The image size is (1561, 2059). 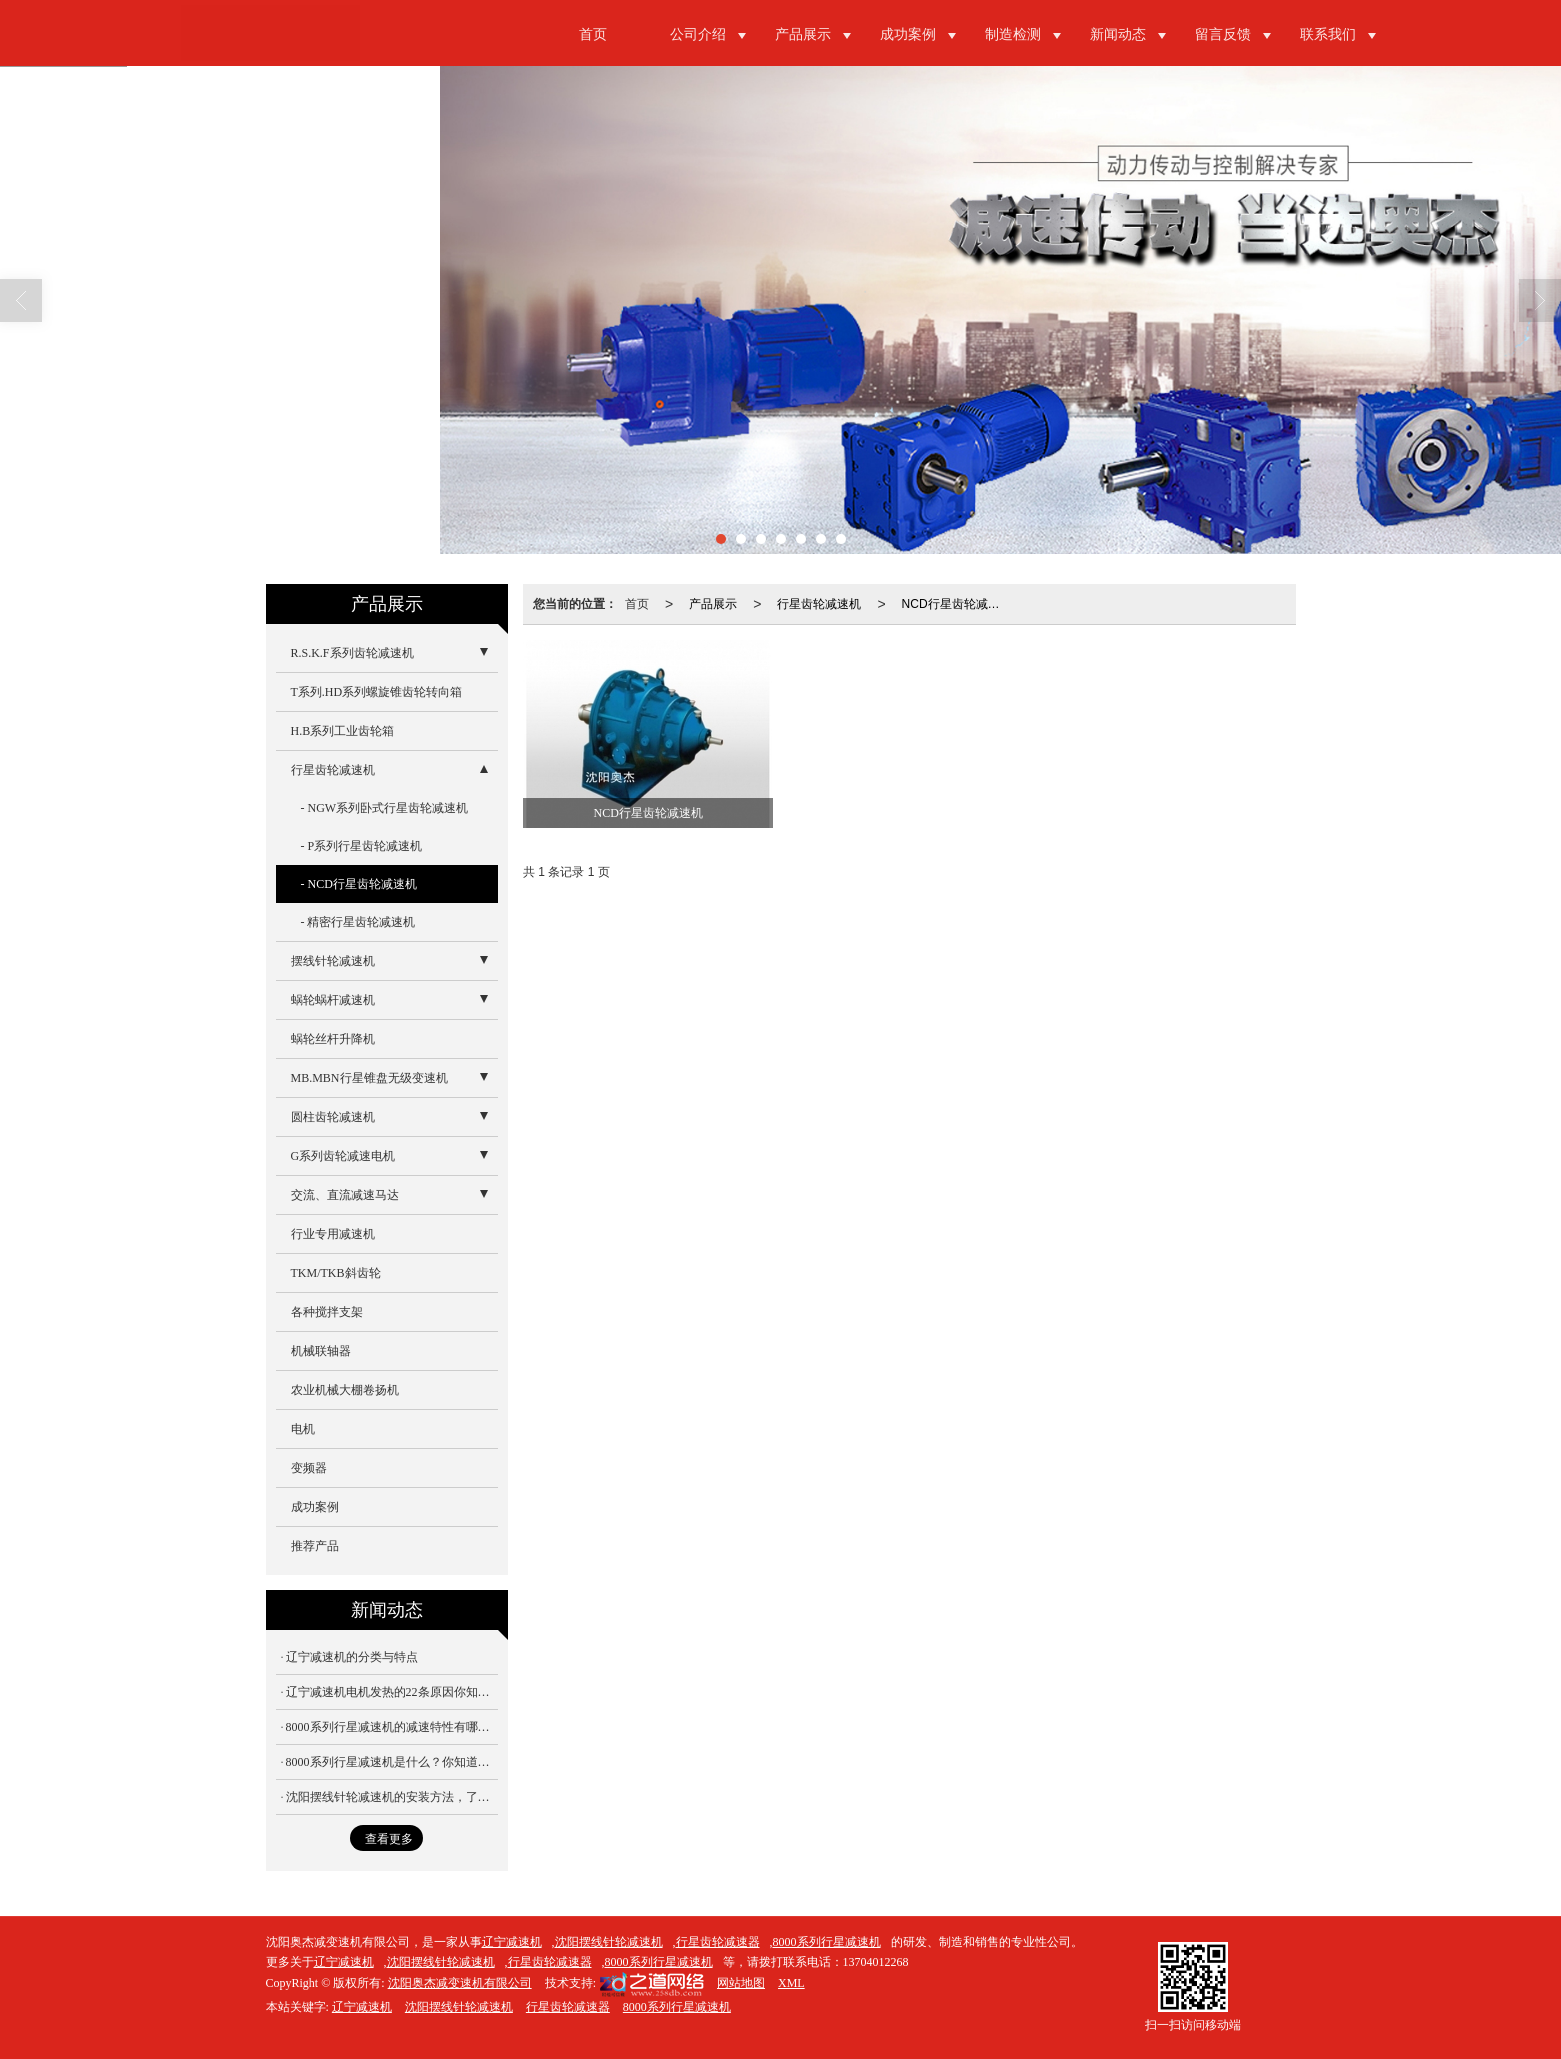 What do you see at coordinates (352, 653) in the screenshot?
I see `R.S.K.F系列齿轮减速机` at bounding box center [352, 653].